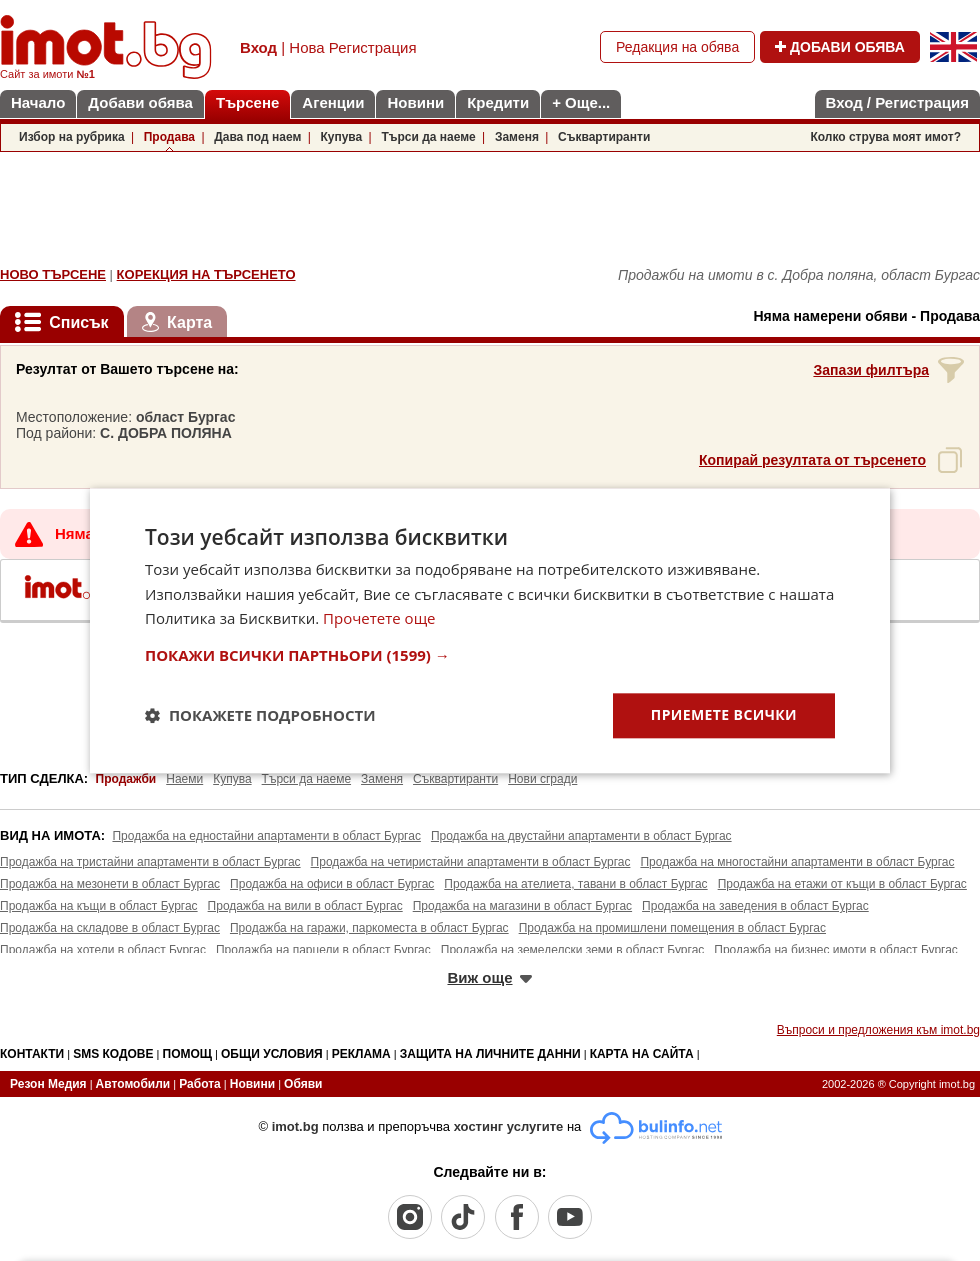 This screenshot has height=1261, width=980. Describe the element at coordinates (415, 102) in the screenshot. I see `Новини` at that location.